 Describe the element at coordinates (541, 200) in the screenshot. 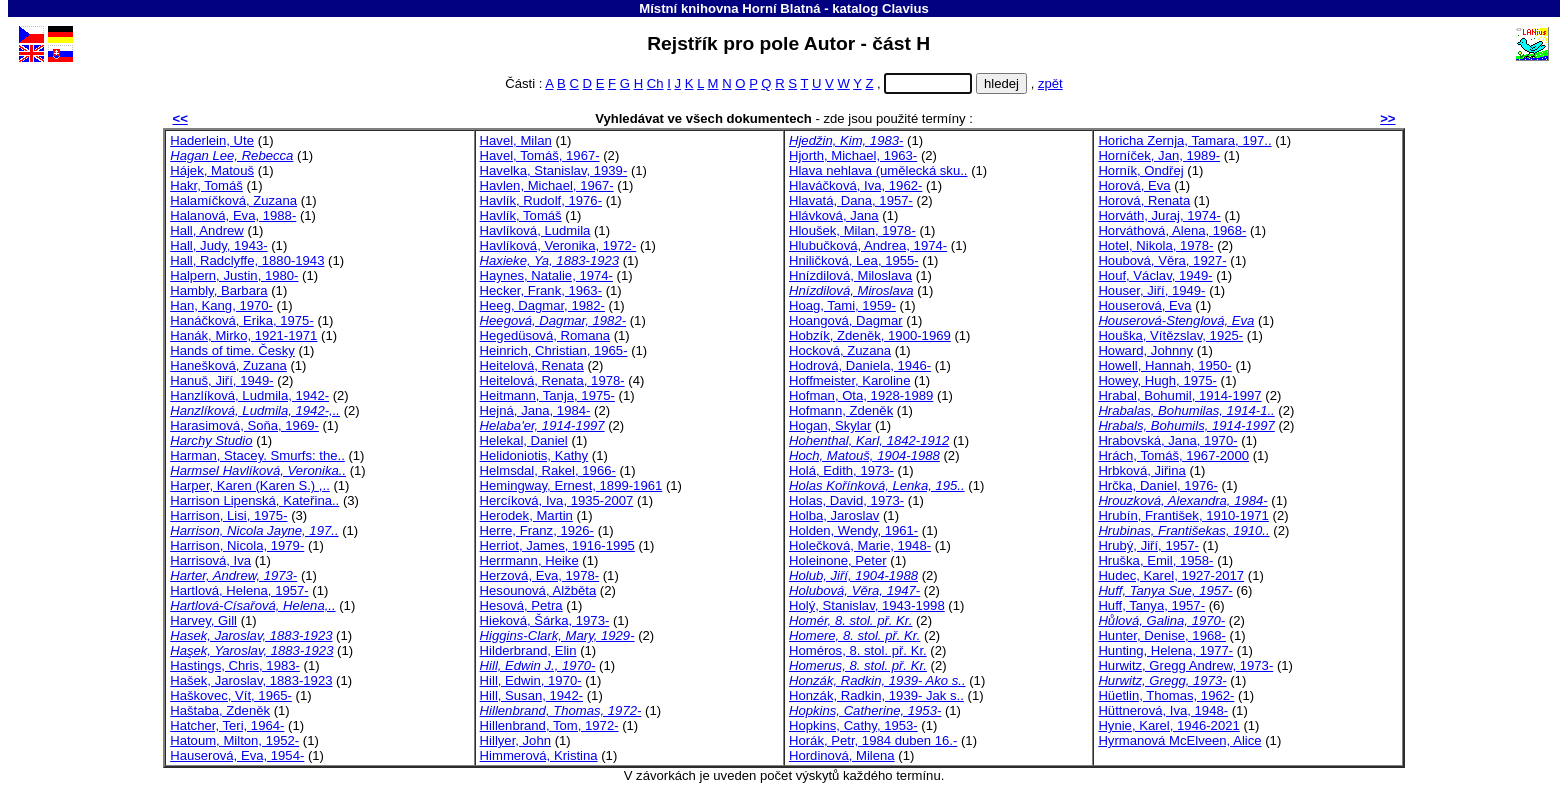

I see `Havlík, Rudolf, 1976-` at that location.